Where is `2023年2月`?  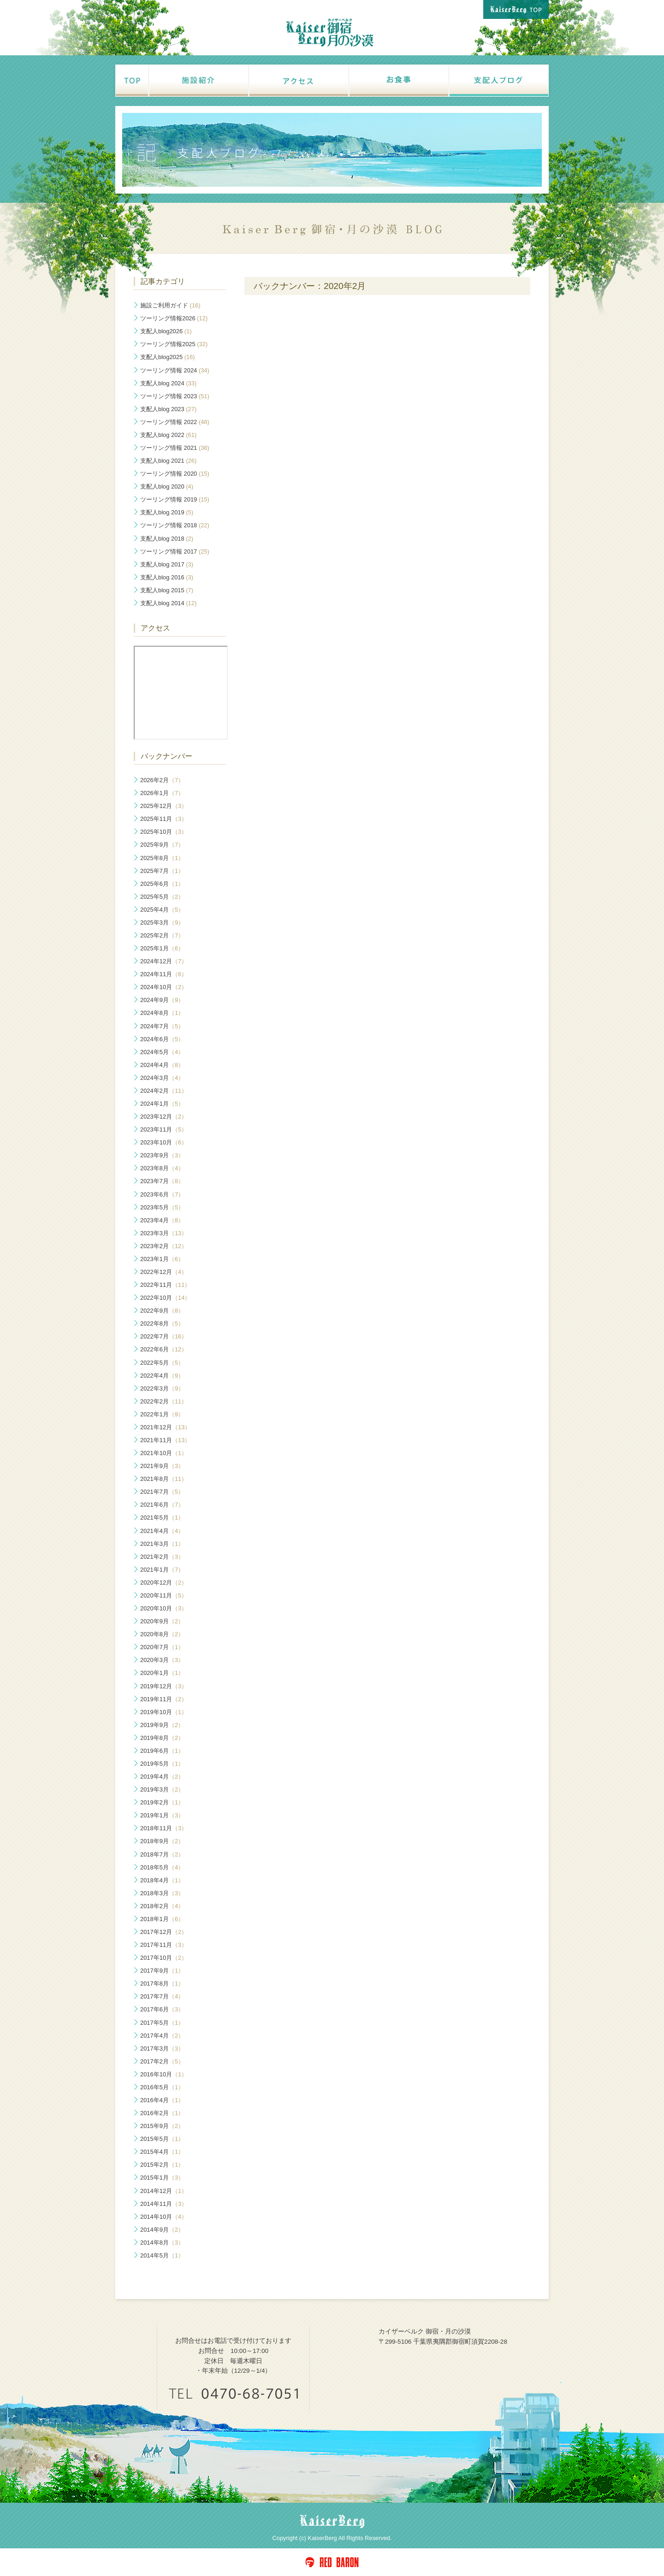 2023年2月 is located at coordinates (163, 1246).